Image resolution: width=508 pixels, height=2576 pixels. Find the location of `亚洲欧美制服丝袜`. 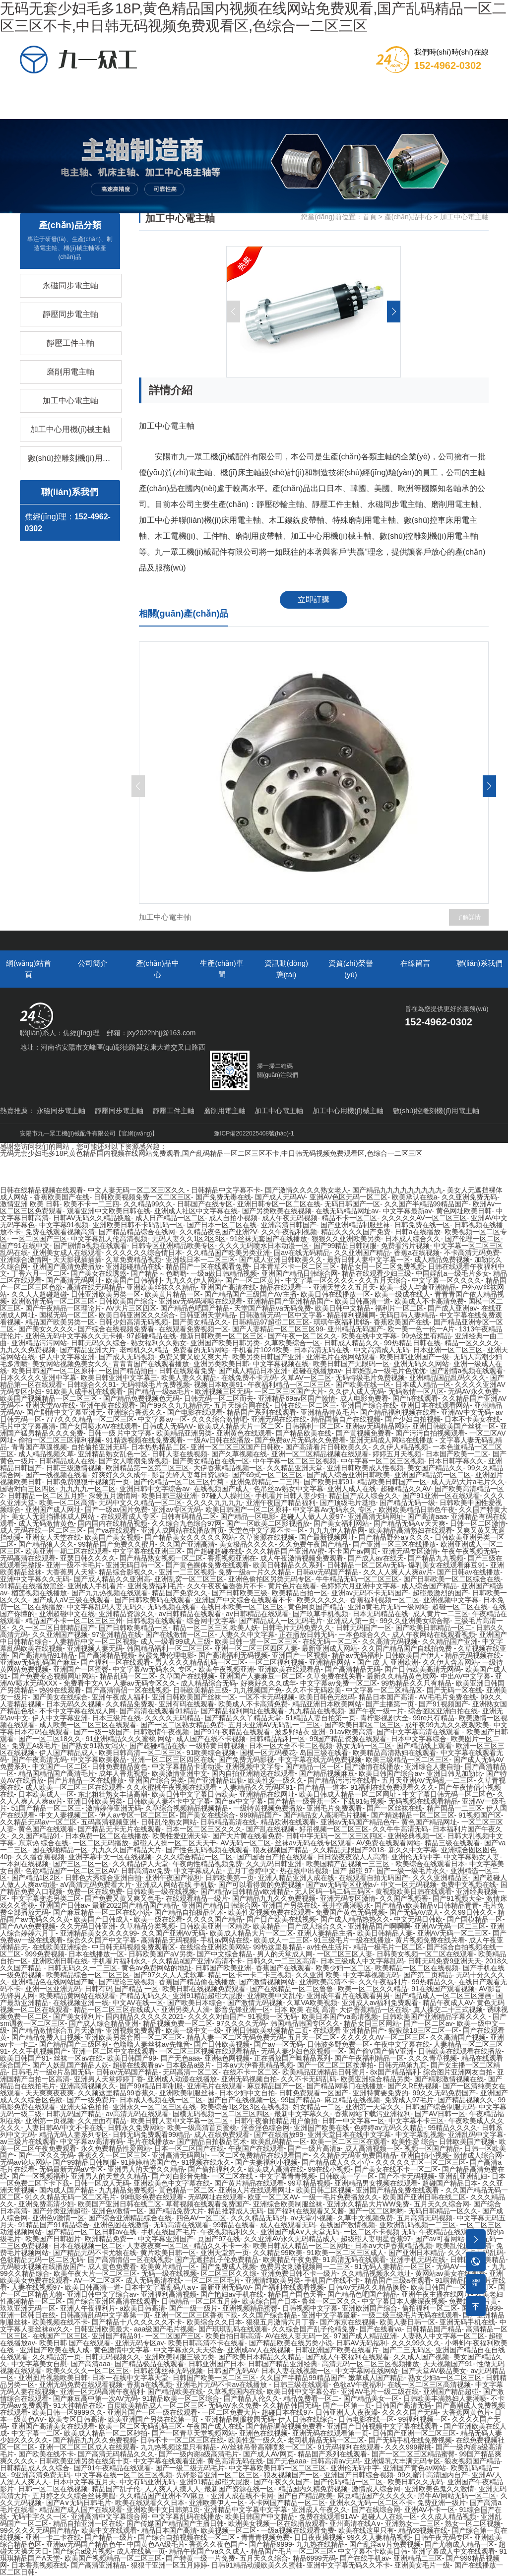

亚洲欧美制服丝袜 is located at coordinates (187, 2093).